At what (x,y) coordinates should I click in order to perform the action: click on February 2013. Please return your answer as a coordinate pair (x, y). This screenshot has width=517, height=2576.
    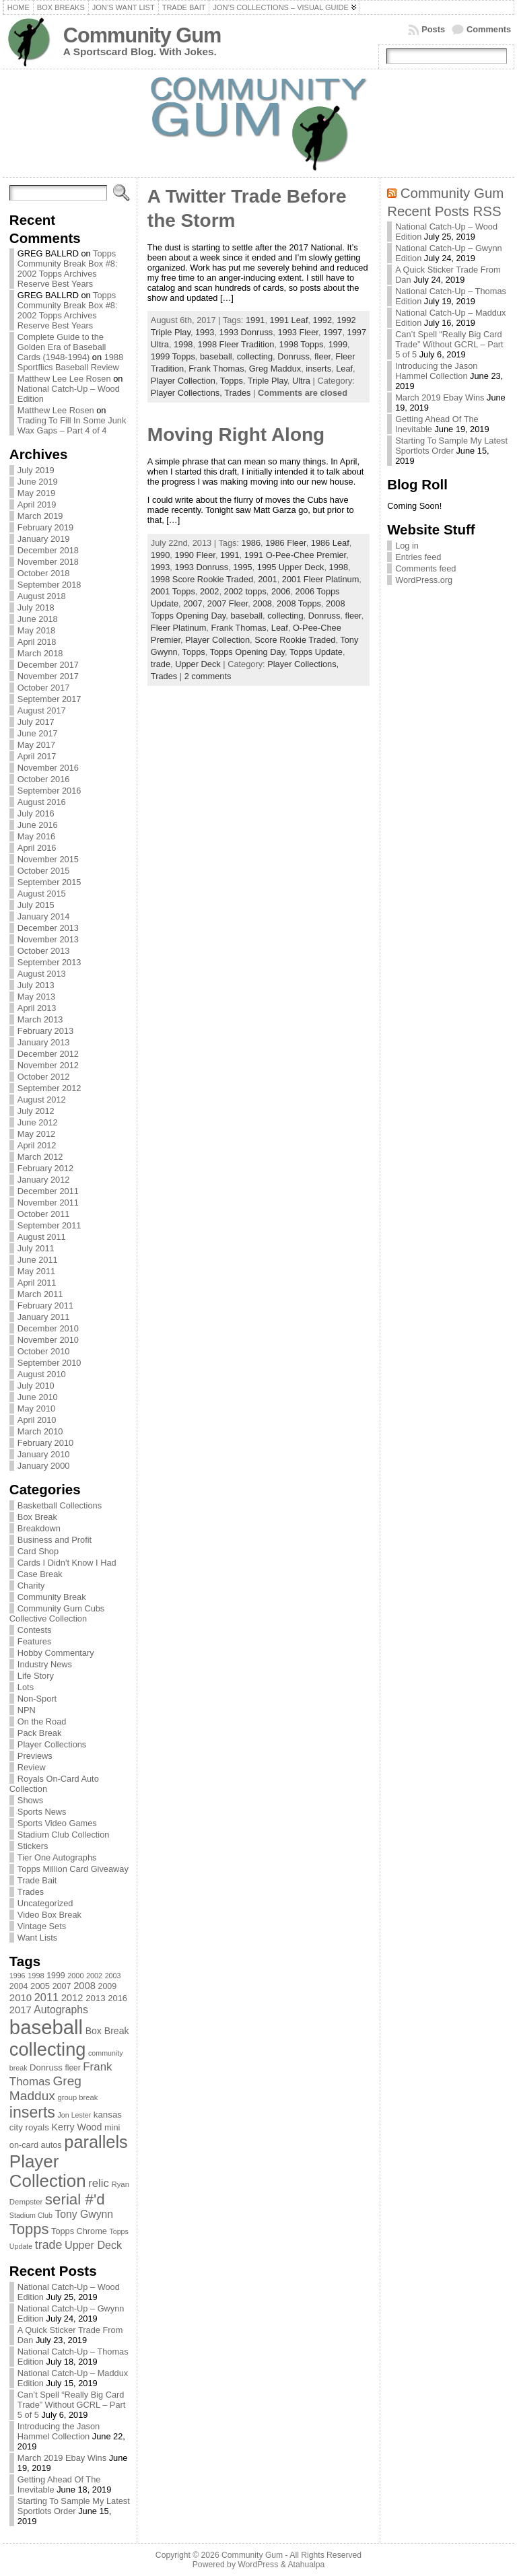
    Looking at the image, I should click on (45, 1031).